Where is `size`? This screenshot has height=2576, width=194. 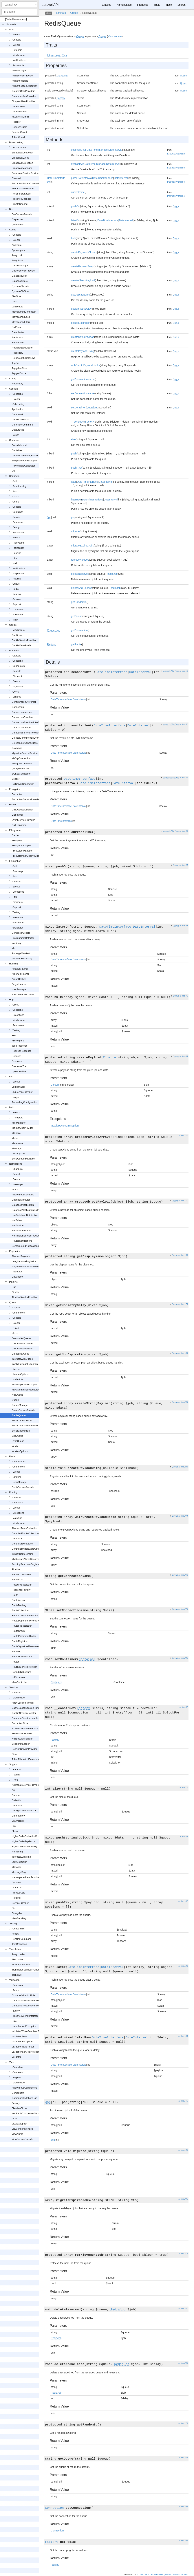
size is located at coordinates (73, 439).